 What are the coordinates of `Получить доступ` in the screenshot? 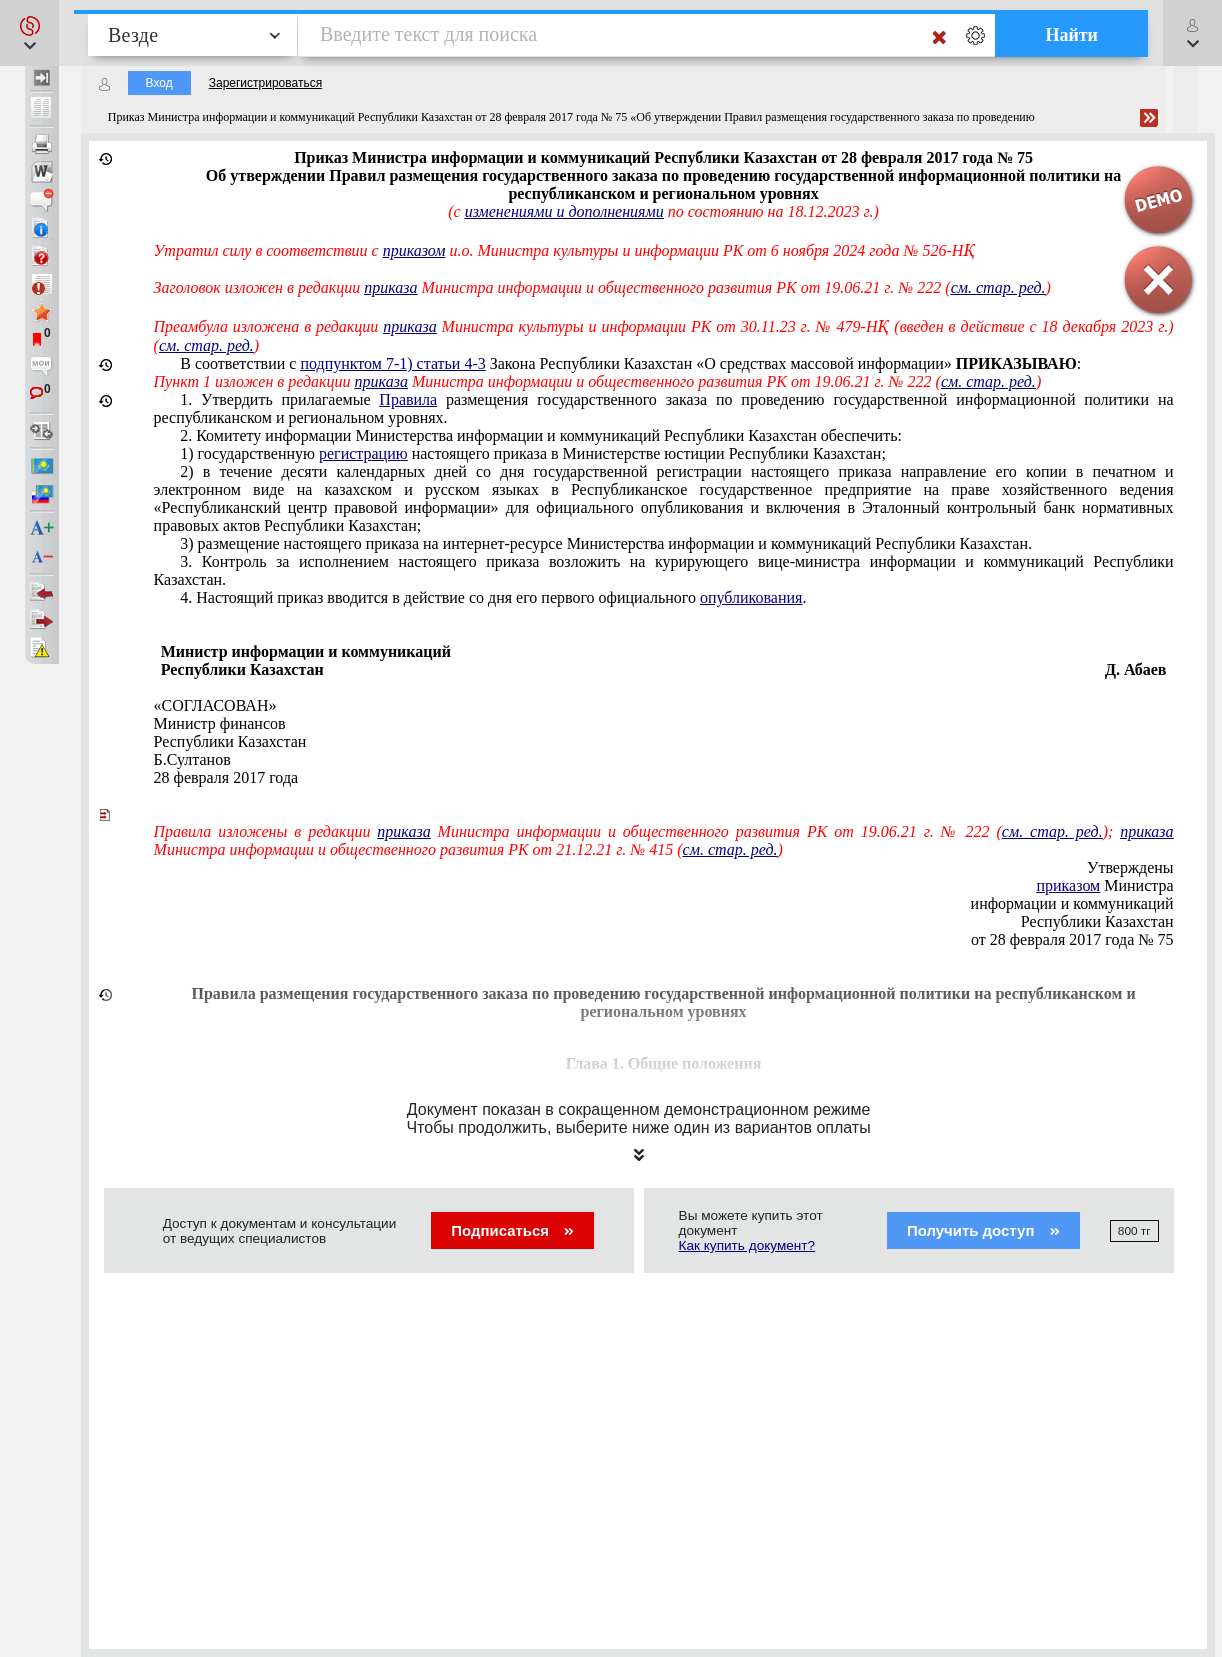 It's located at (983, 1230).